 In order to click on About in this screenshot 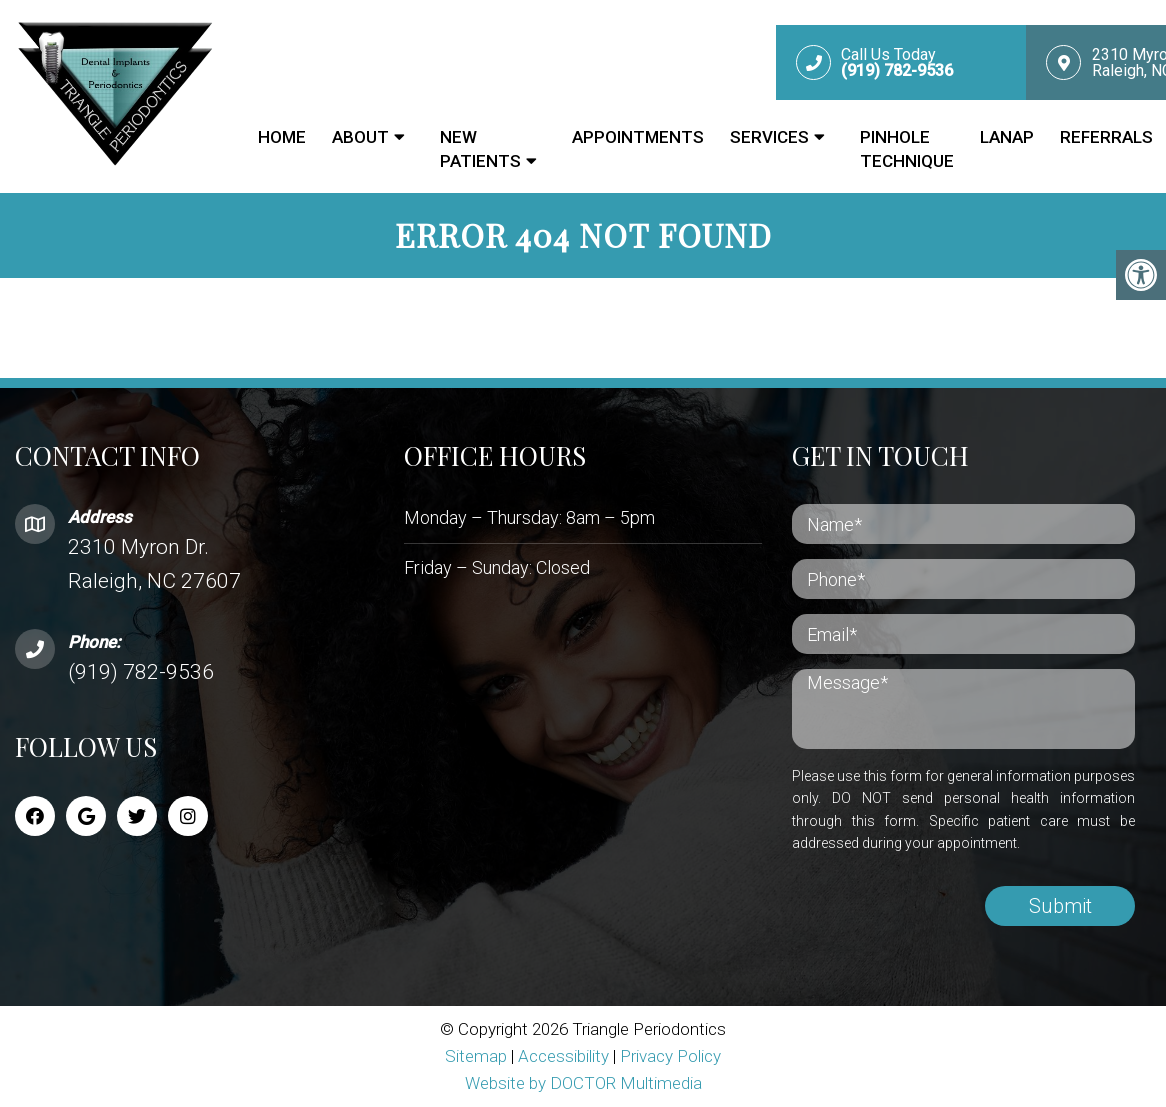, I will do `click(360, 137)`.